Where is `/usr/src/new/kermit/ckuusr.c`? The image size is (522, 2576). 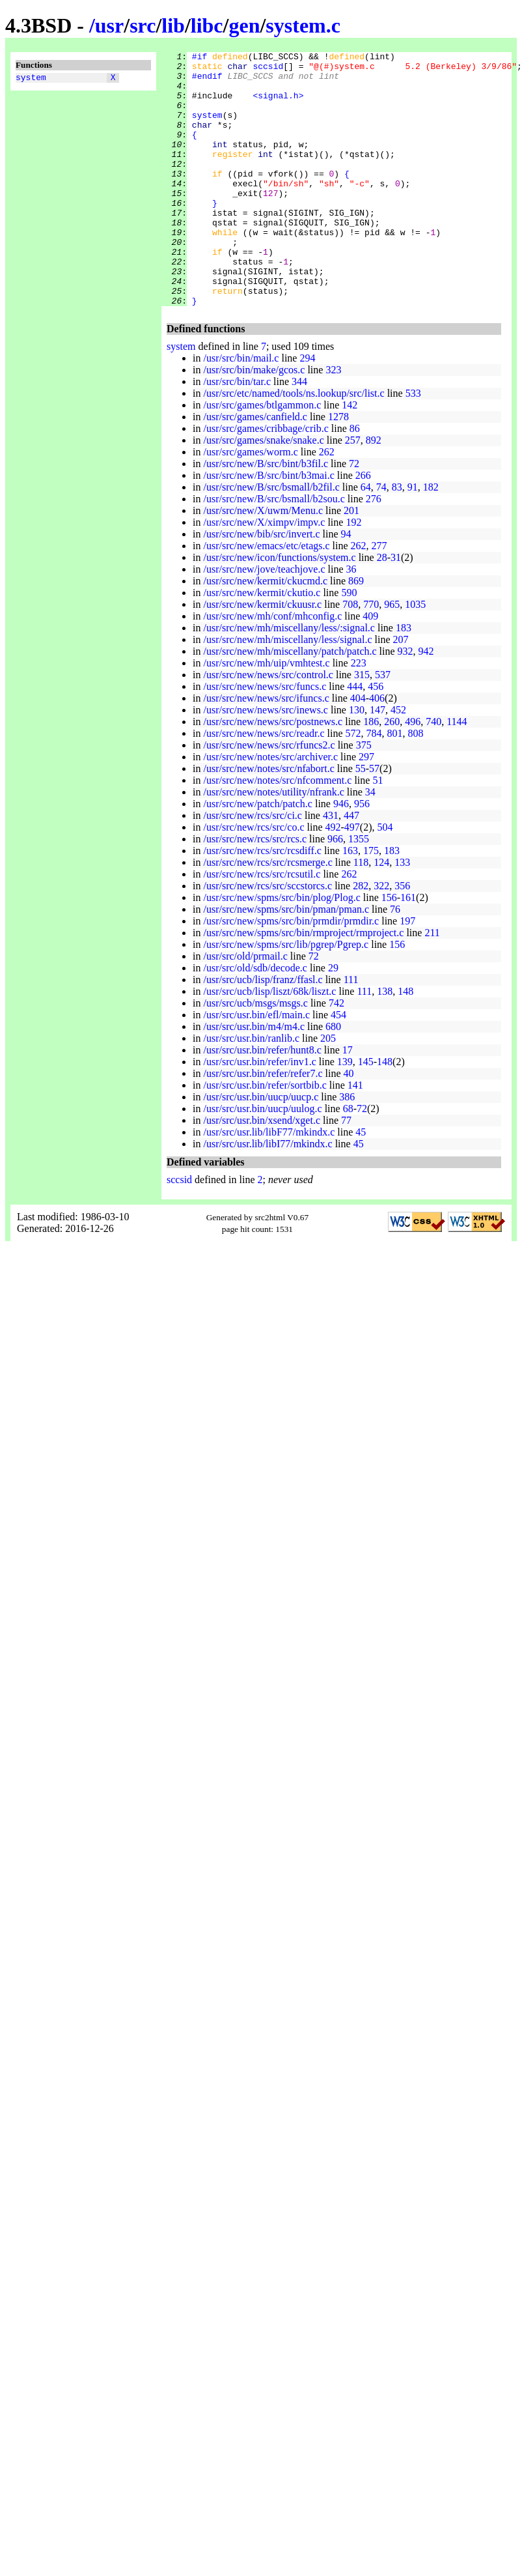
/usr/src/new/kermit/ckuusr.c is located at coordinates (262, 655).